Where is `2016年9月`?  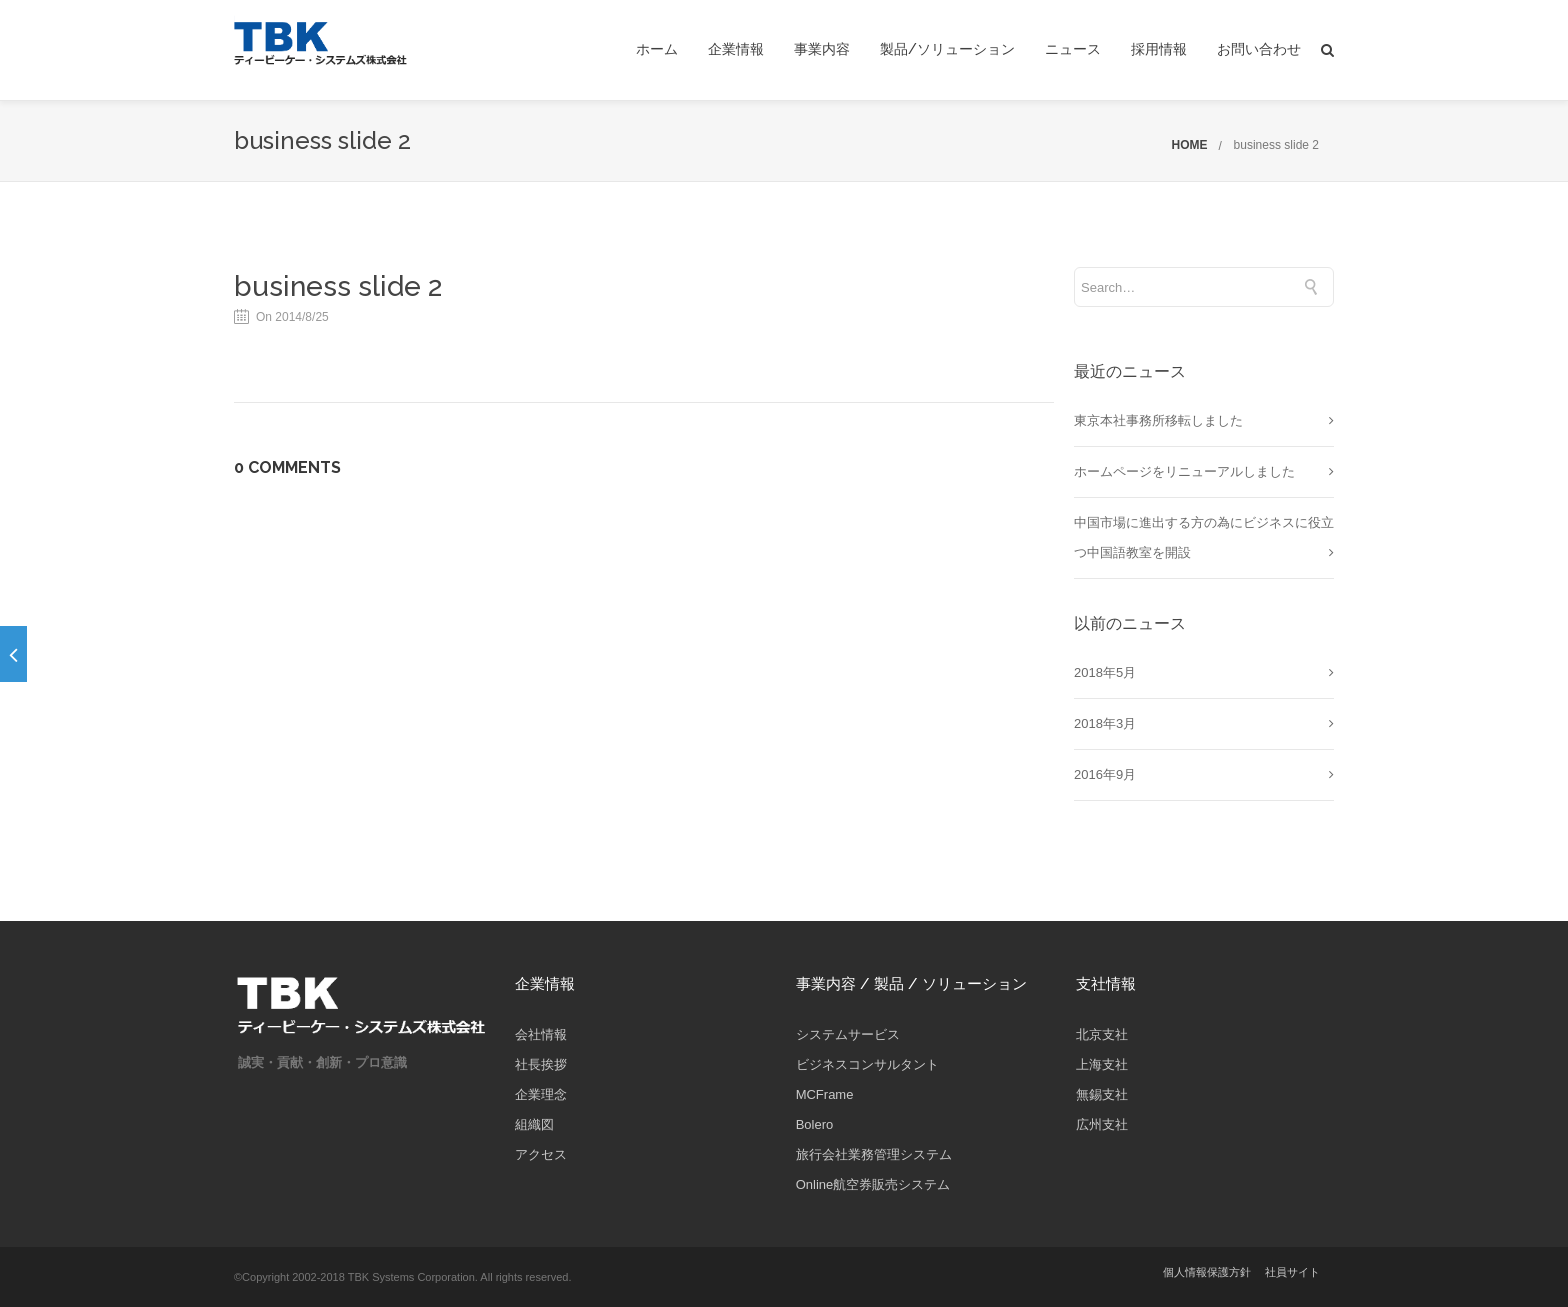 2016年9月 is located at coordinates (1105, 774).